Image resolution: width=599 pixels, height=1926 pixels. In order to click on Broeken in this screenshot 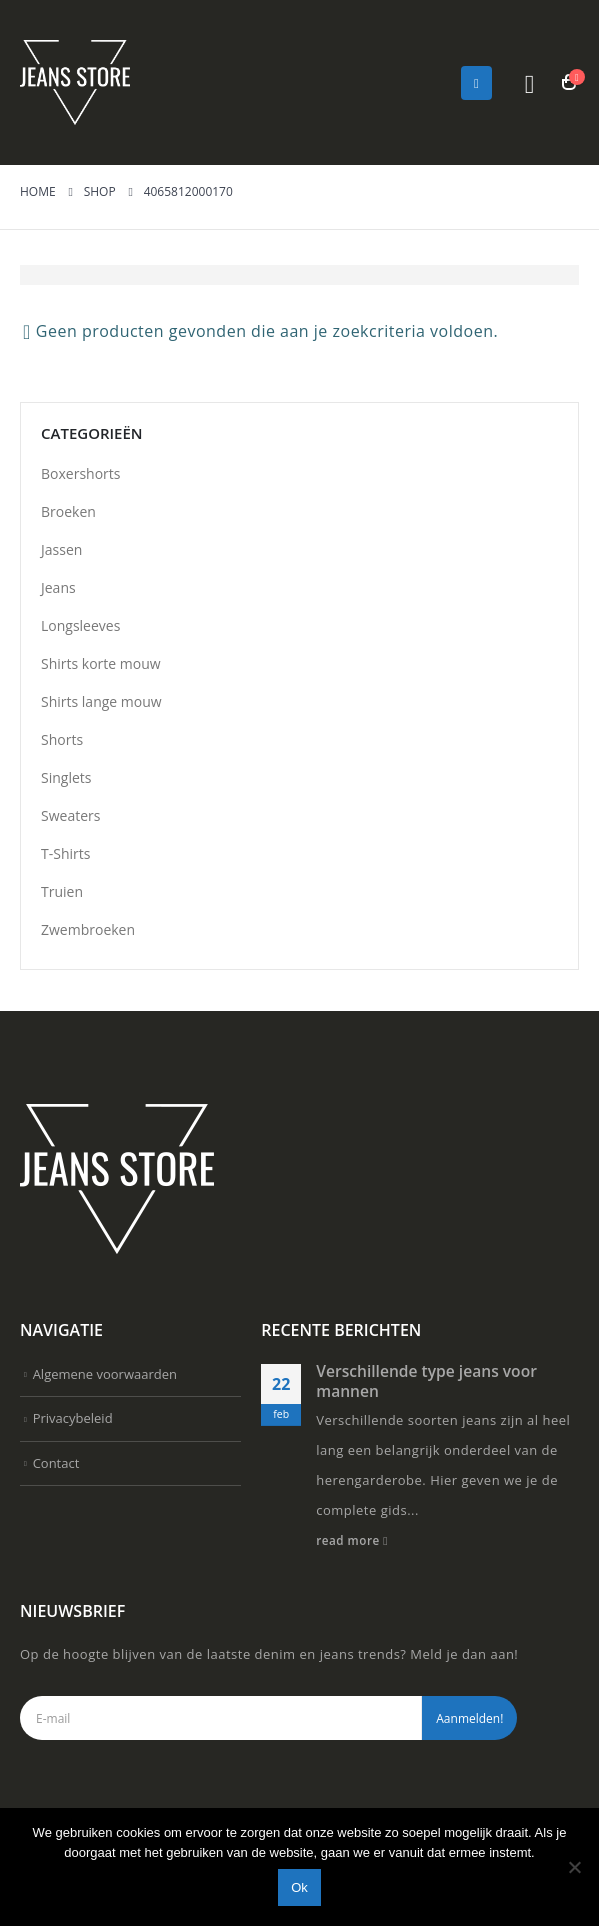, I will do `click(68, 511)`.